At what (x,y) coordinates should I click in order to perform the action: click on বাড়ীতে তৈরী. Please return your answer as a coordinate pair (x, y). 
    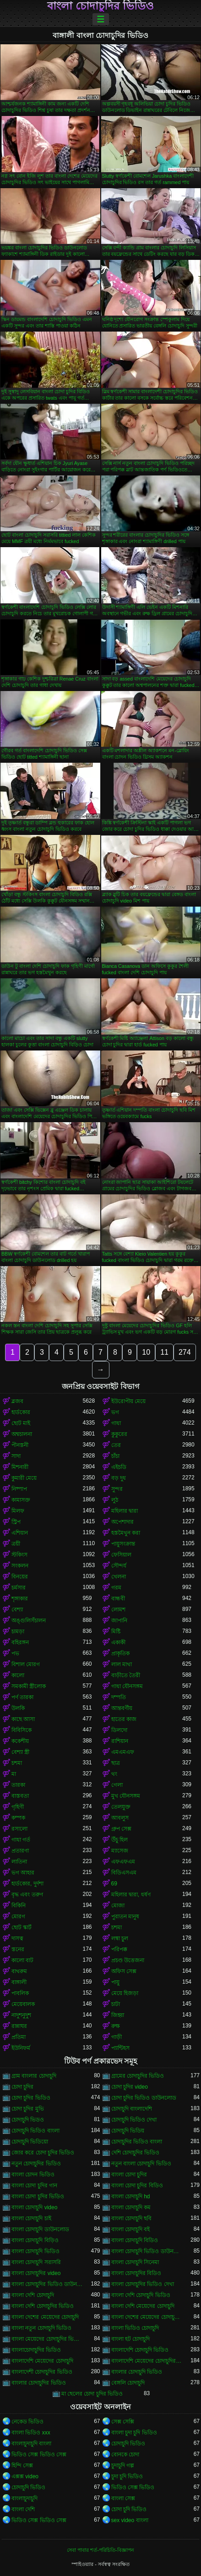
    Looking at the image, I should click on (125, 1675).